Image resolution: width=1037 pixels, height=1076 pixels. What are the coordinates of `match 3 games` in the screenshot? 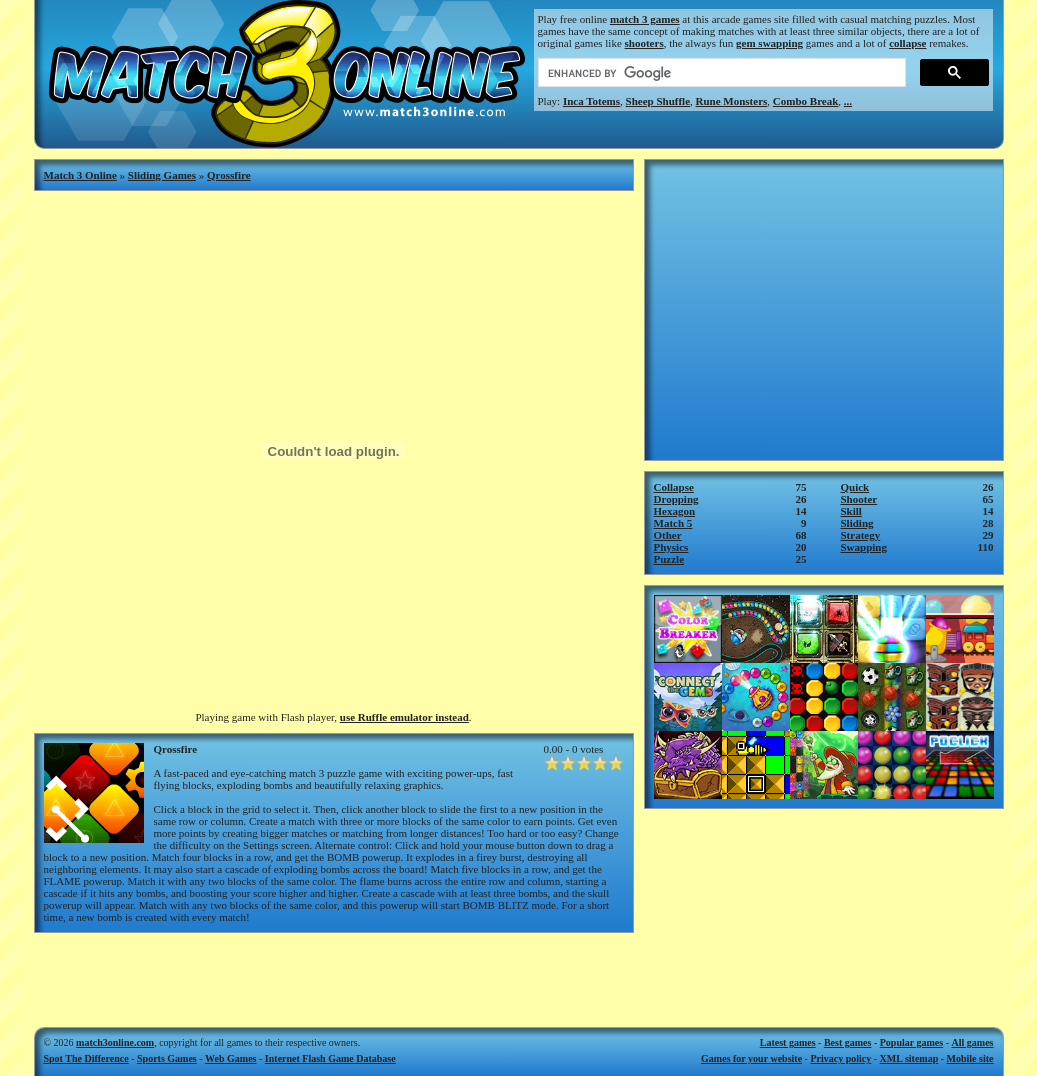 It's located at (645, 19).